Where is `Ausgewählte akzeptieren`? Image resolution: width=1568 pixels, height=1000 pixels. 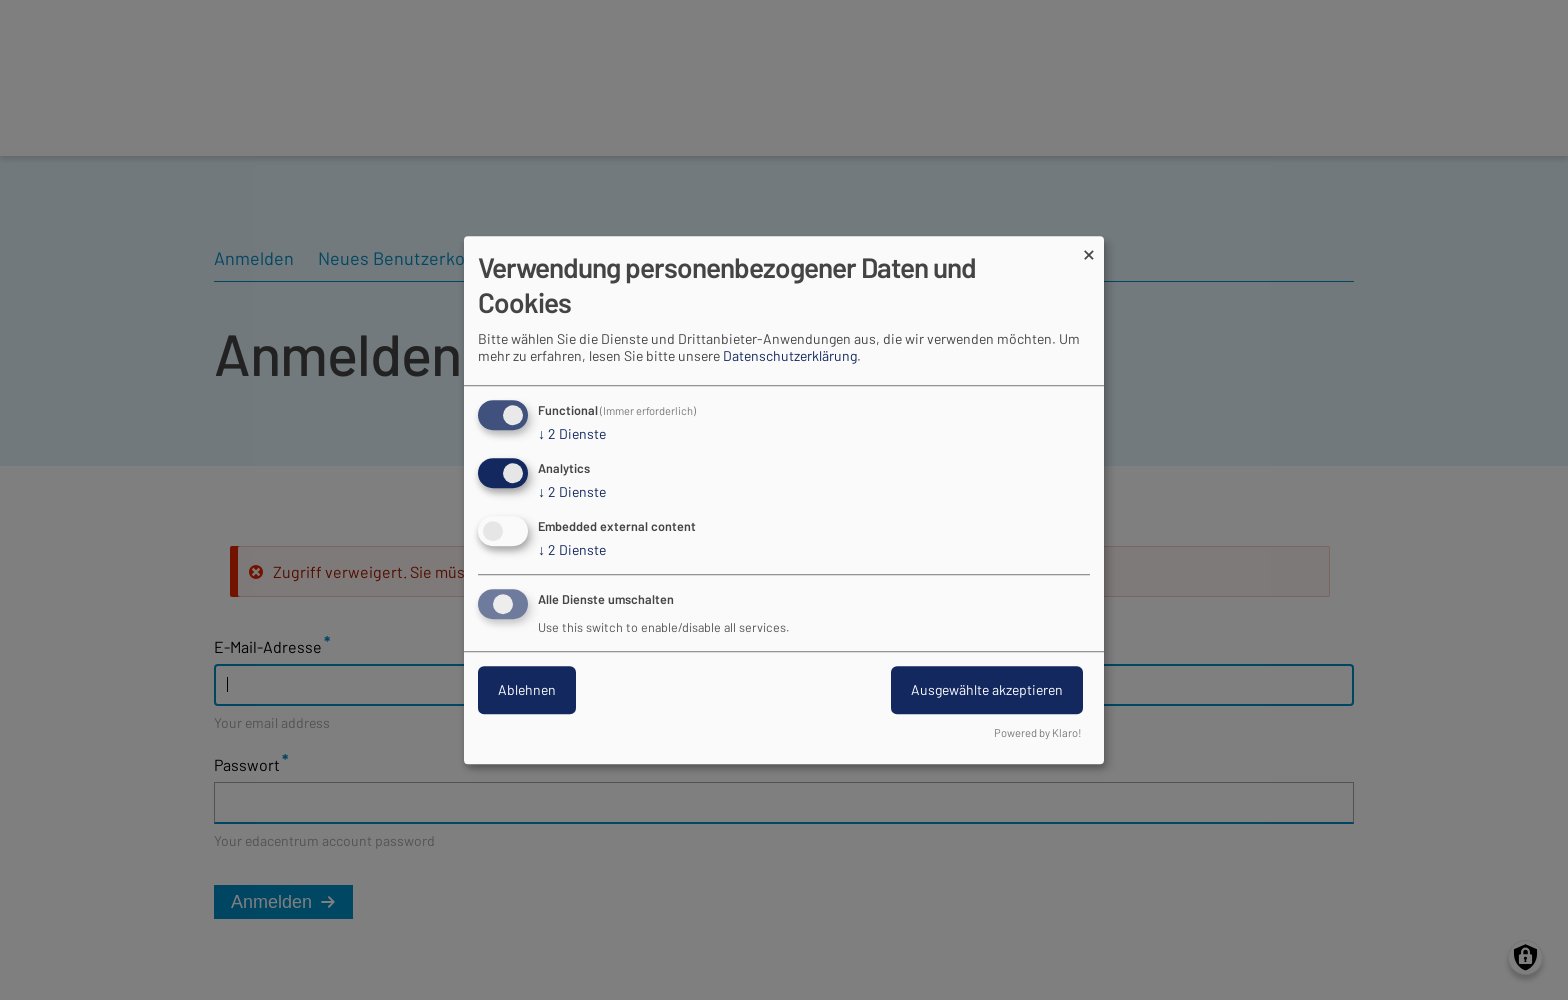
Ausgewählte akzeptieren is located at coordinates (987, 689).